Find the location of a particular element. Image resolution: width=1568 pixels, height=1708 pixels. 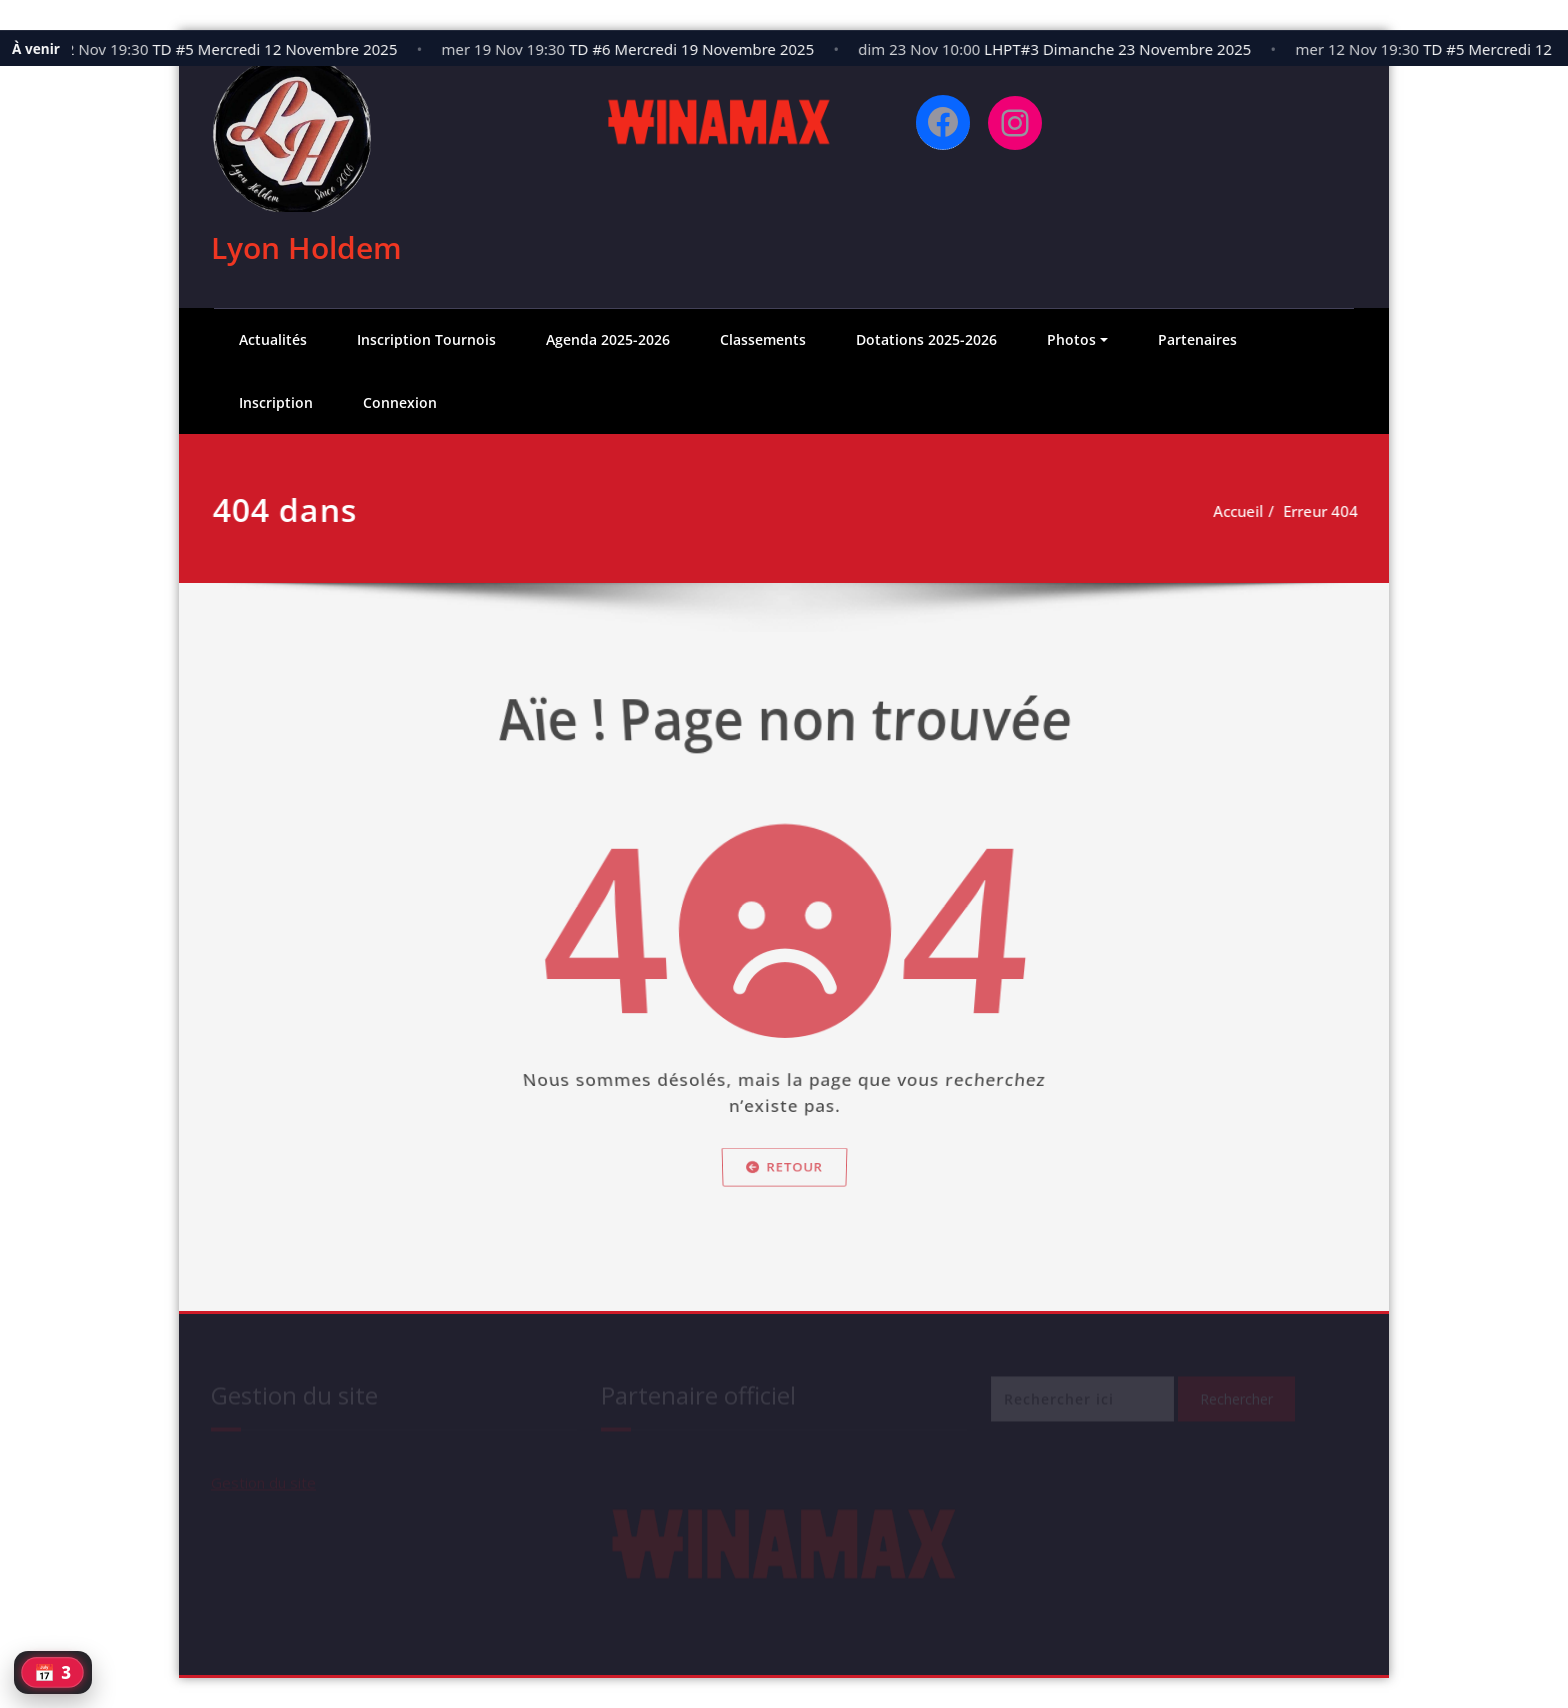

Agenda 2025-2026 is located at coordinates (608, 339).